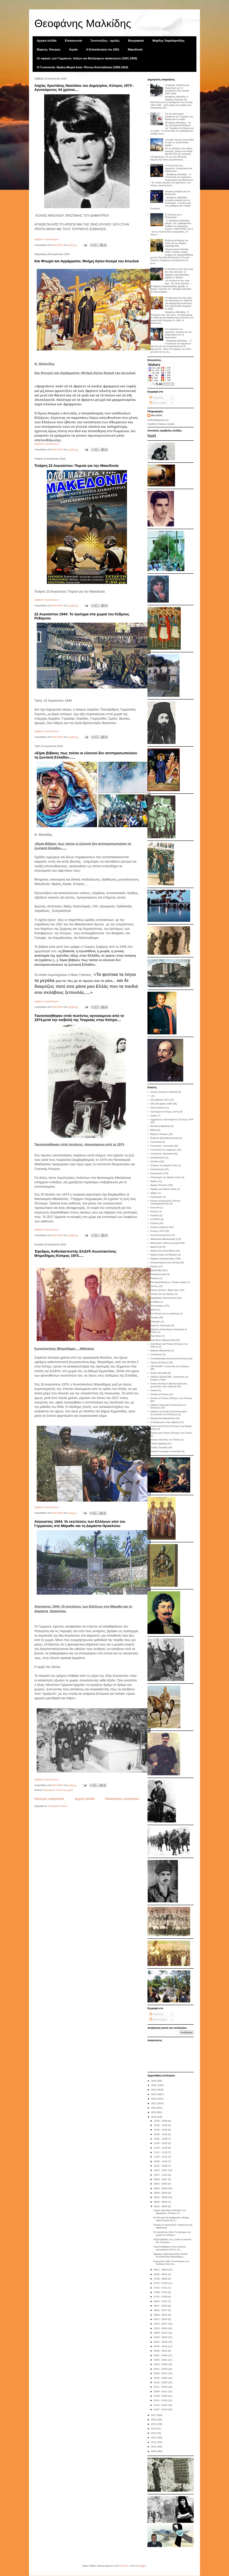 Image resolution: width=229 pixels, height=2576 pixels. What do you see at coordinates (161, 2134) in the screenshot?
I see `12/09 - 12/16` at bounding box center [161, 2134].